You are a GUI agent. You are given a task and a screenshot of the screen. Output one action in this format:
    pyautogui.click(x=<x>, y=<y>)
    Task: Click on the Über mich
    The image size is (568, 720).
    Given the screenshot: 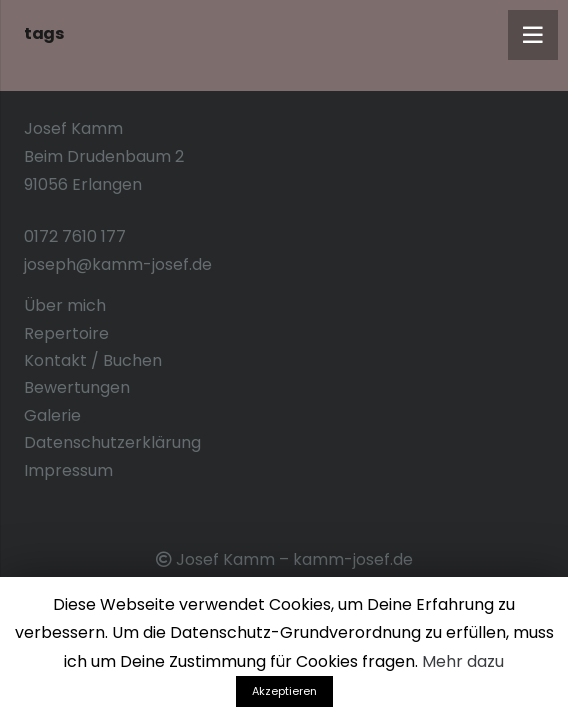 What is the action you would take?
    pyautogui.click(x=65, y=305)
    